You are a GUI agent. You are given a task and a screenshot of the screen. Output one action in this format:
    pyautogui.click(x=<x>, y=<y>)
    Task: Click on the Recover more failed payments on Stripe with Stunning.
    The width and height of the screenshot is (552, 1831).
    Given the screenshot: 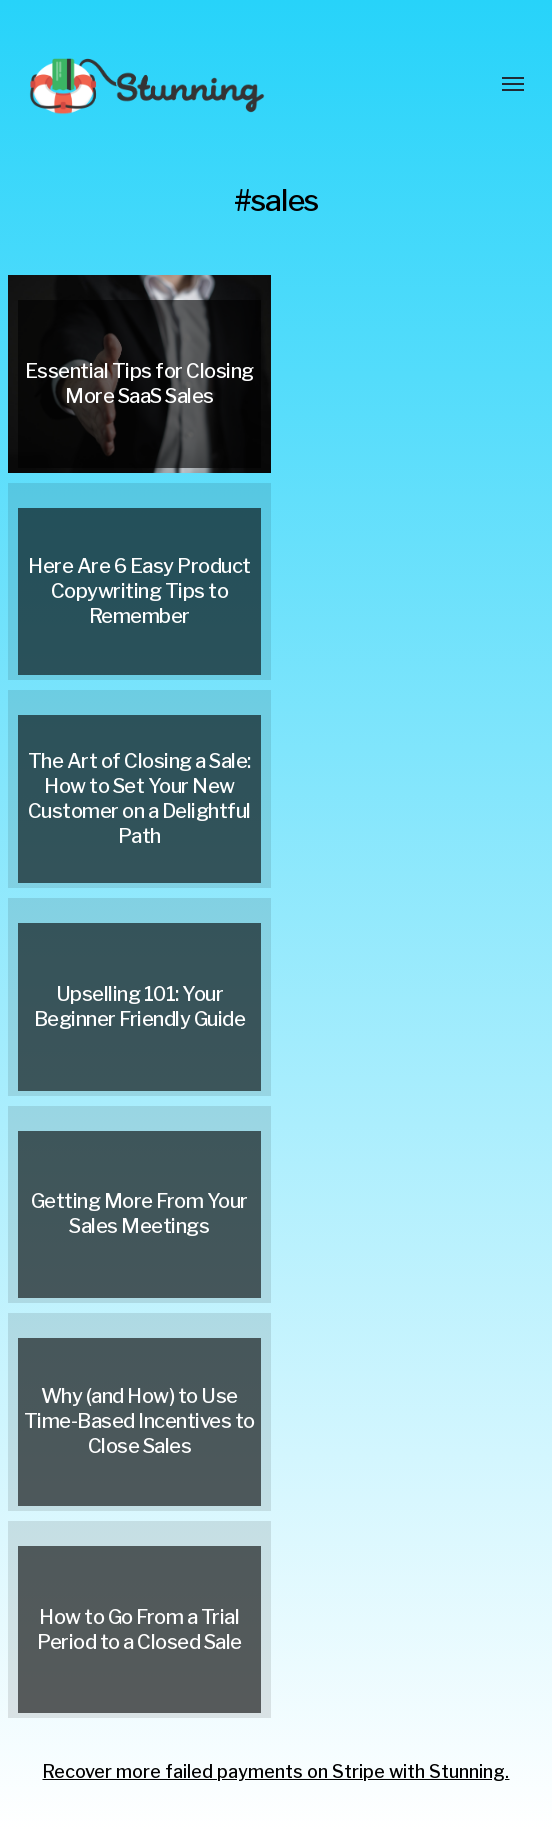 What is the action you would take?
    pyautogui.click(x=275, y=1771)
    